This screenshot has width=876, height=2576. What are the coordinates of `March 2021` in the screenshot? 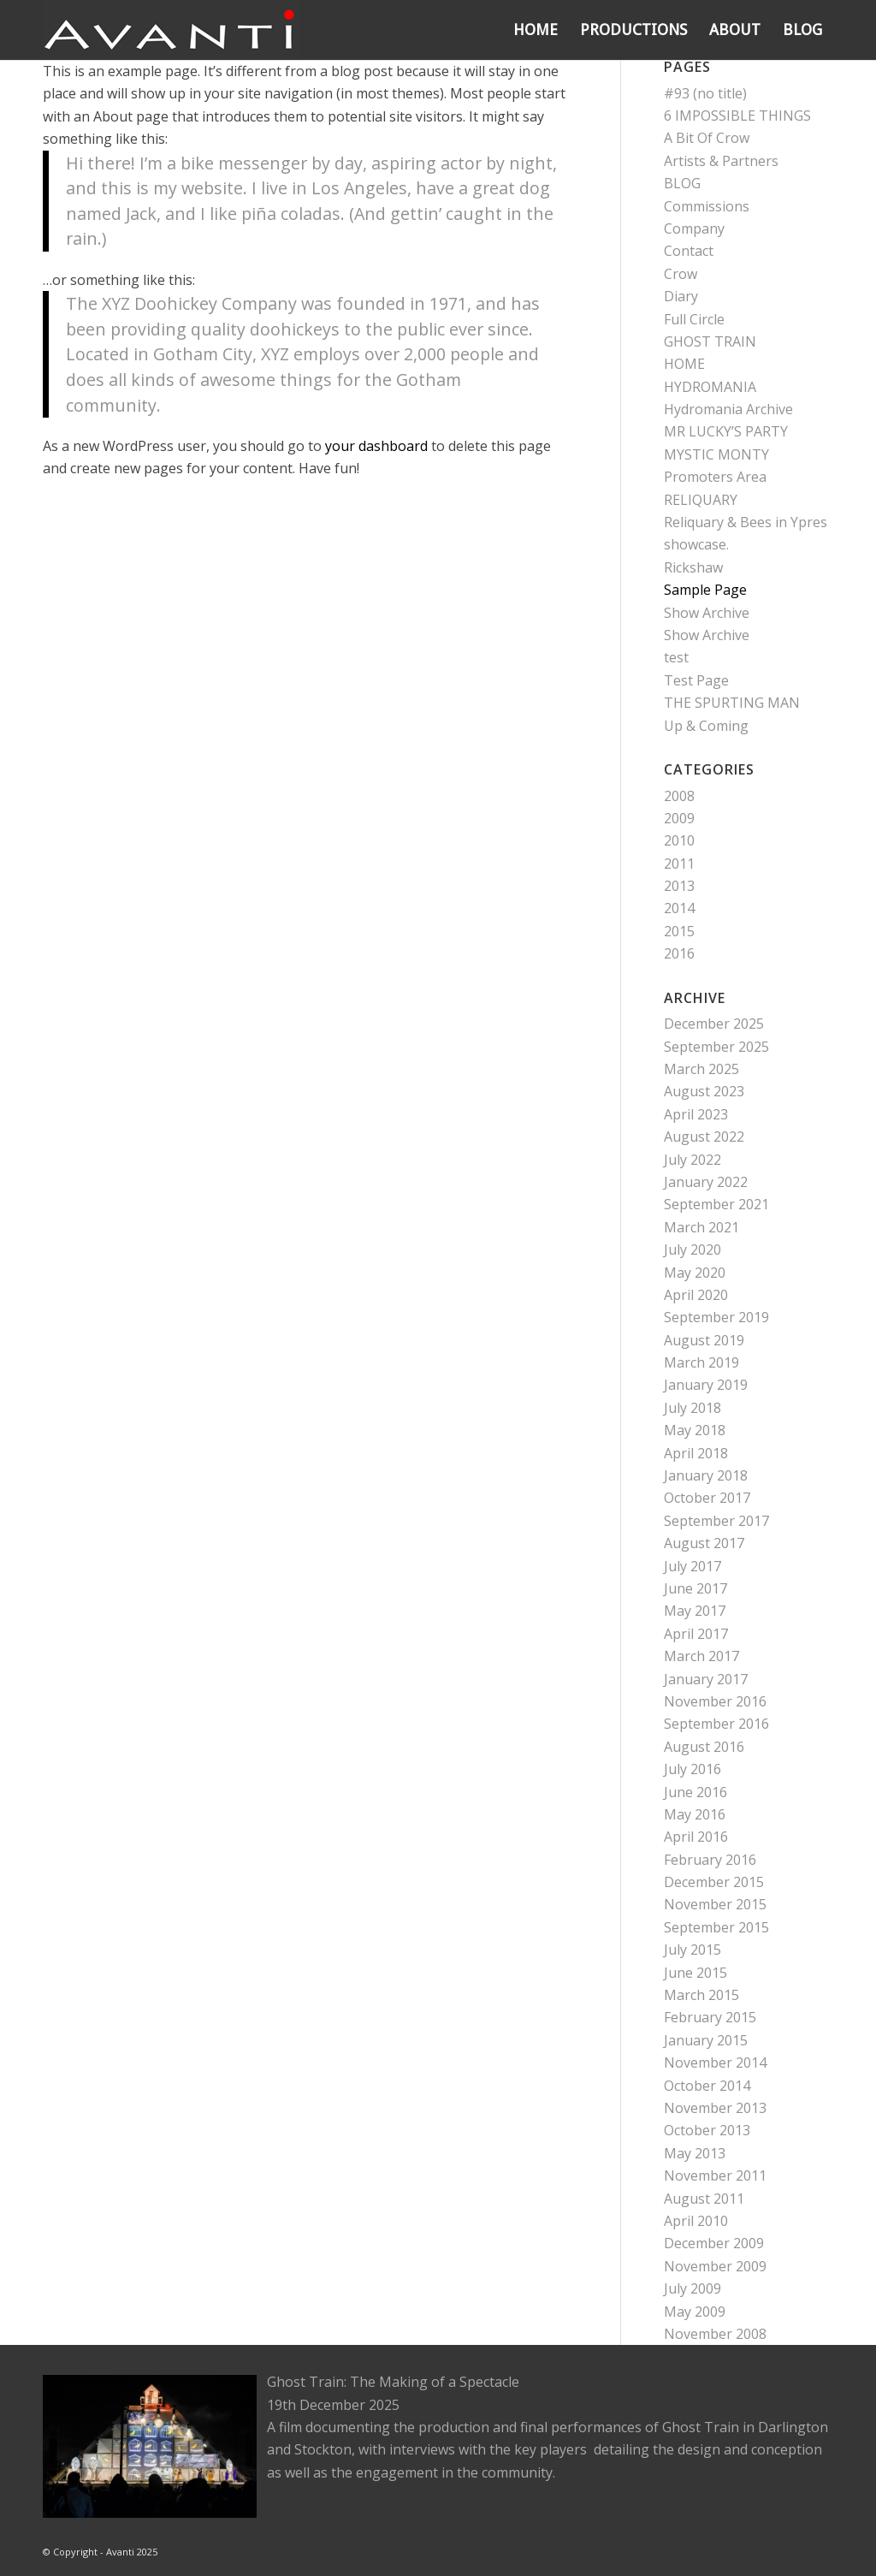 It's located at (701, 1227).